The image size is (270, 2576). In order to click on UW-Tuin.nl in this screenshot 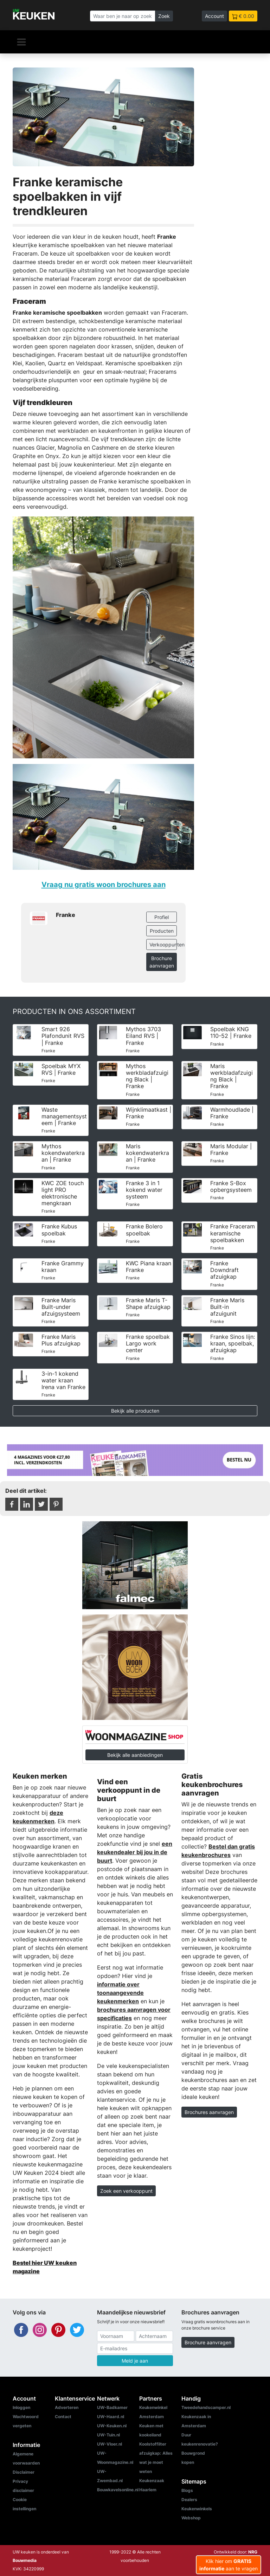, I will do `click(108, 2434)`.